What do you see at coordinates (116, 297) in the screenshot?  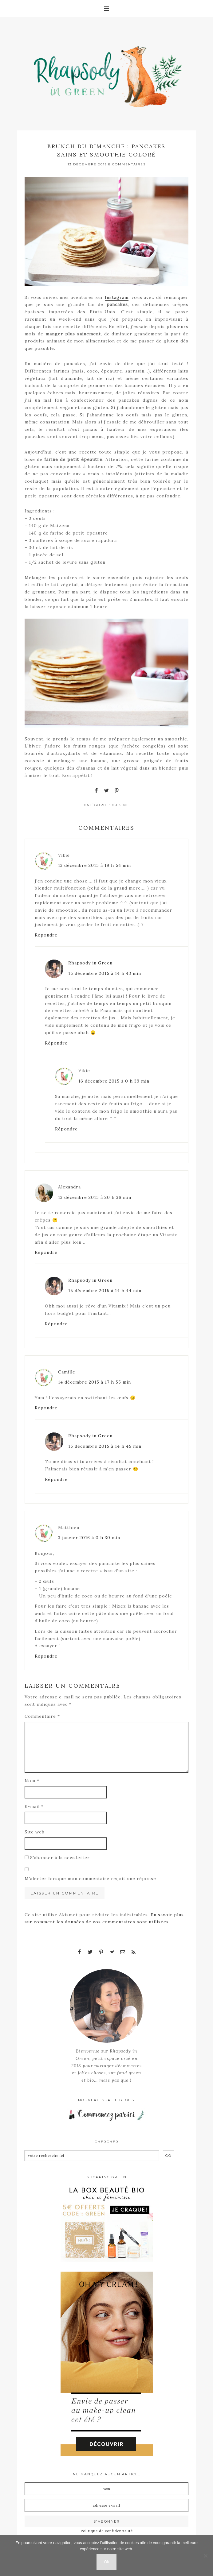 I see `Instagram` at bounding box center [116, 297].